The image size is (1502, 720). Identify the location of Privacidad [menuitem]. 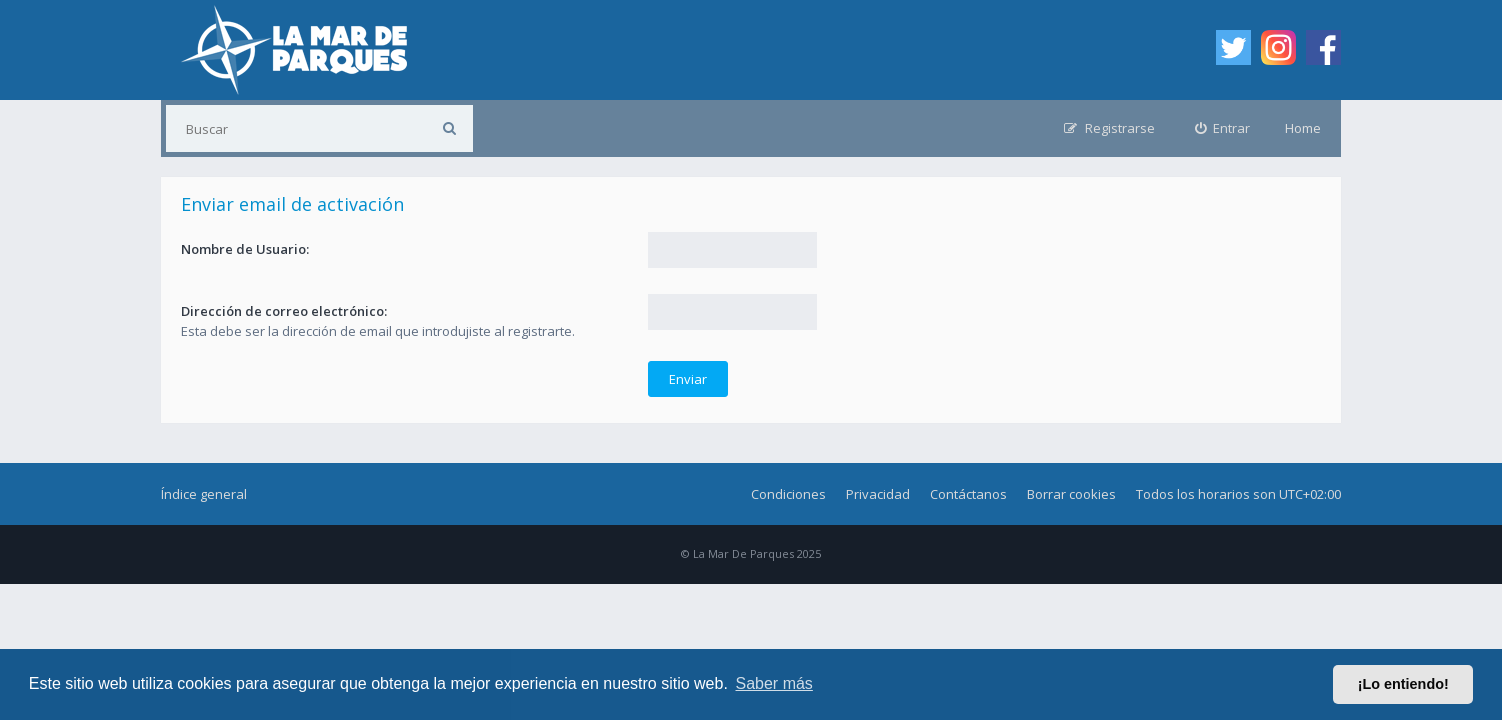
(878, 494).